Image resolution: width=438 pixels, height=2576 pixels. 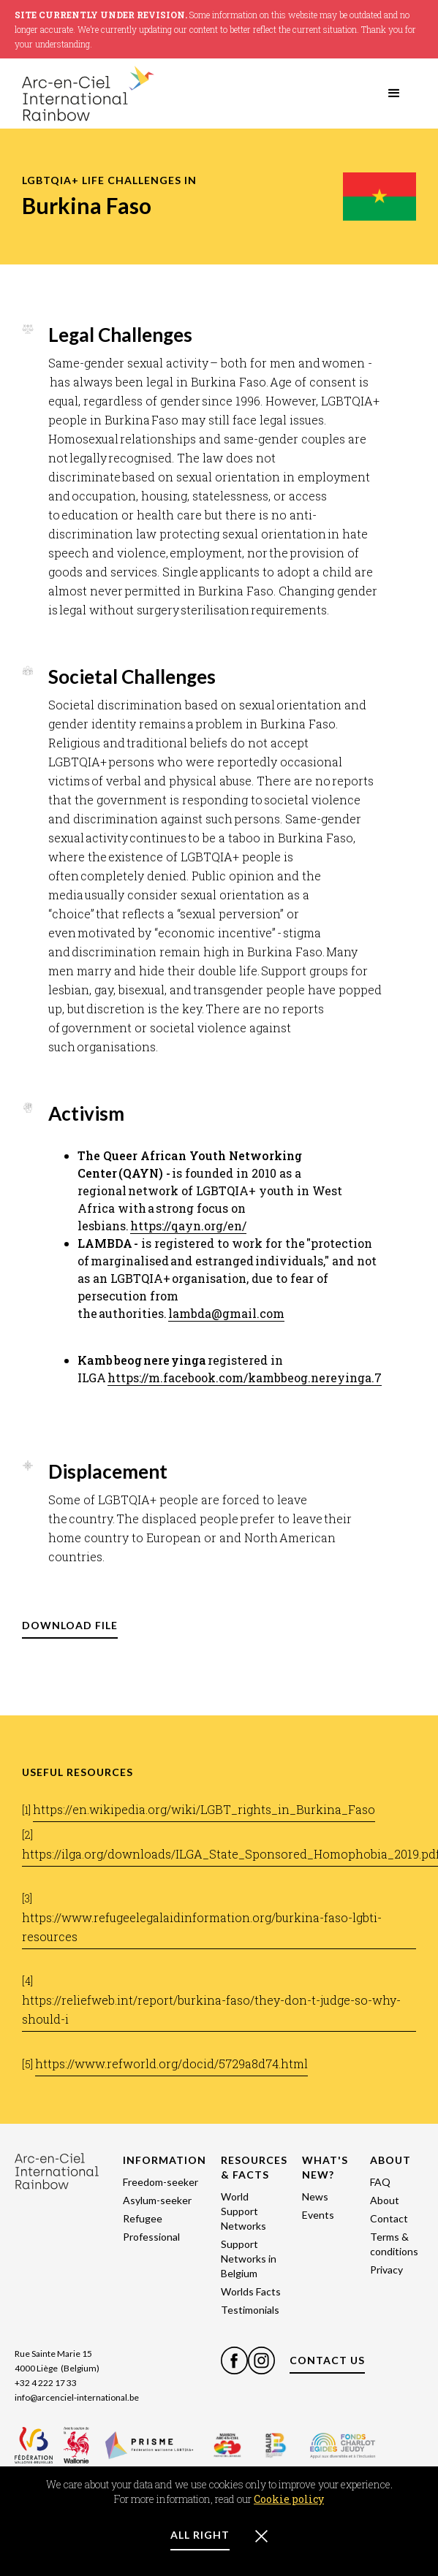 I want to click on Professional, so click(x=151, y=2236).